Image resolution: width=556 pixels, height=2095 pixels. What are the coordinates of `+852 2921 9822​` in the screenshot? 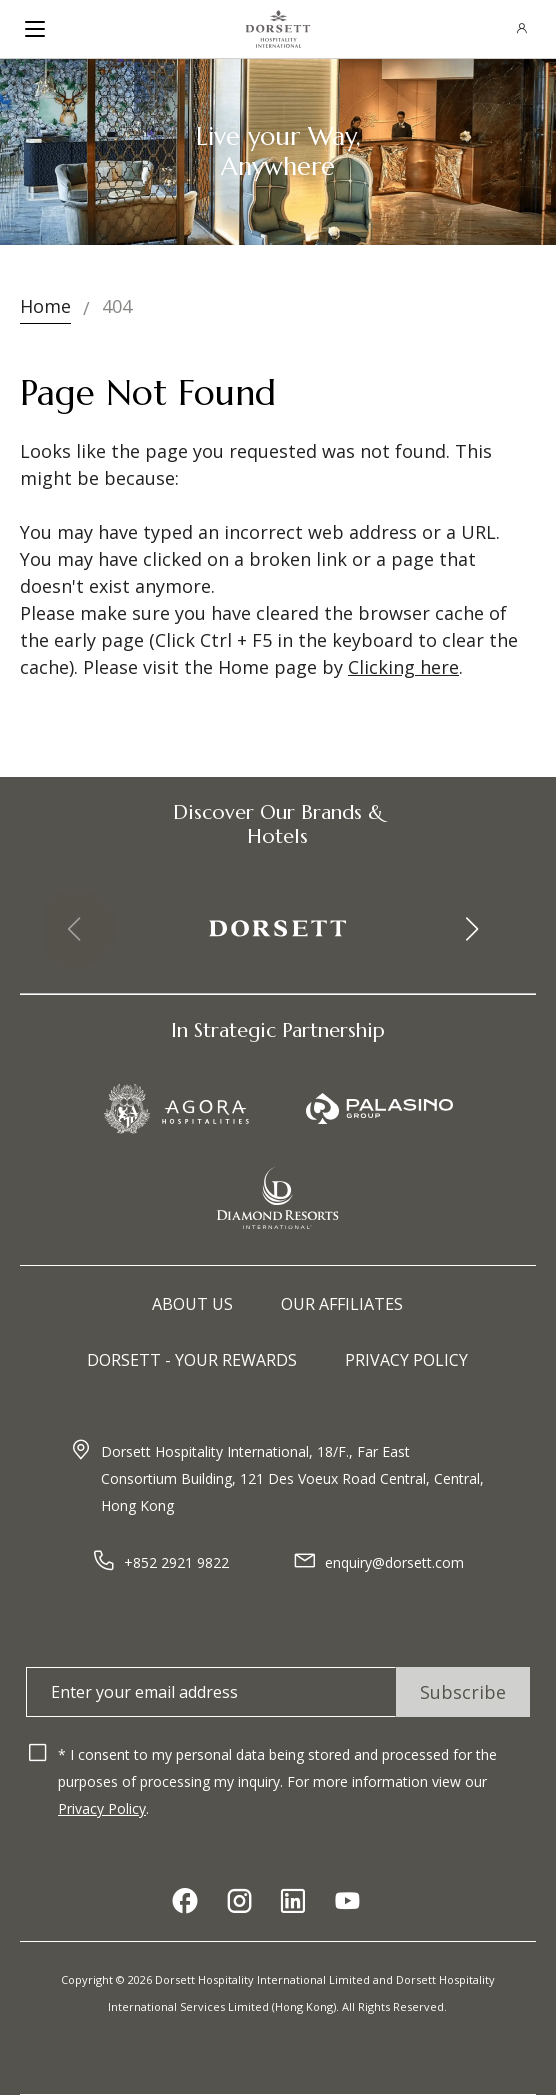 It's located at (176, 1562).